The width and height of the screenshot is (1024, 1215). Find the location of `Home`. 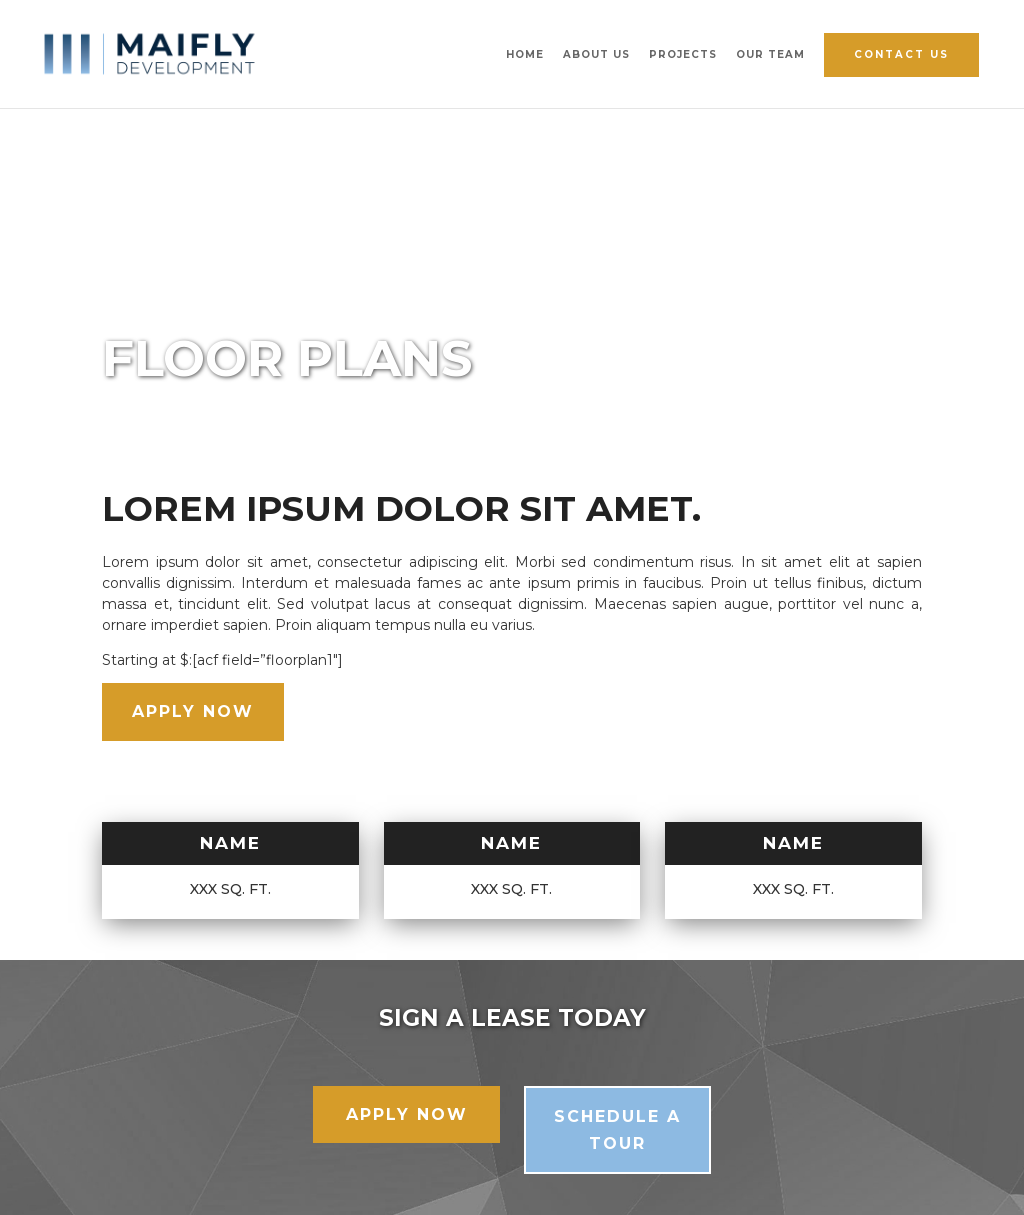

Home is located at coordinates (525, 54).